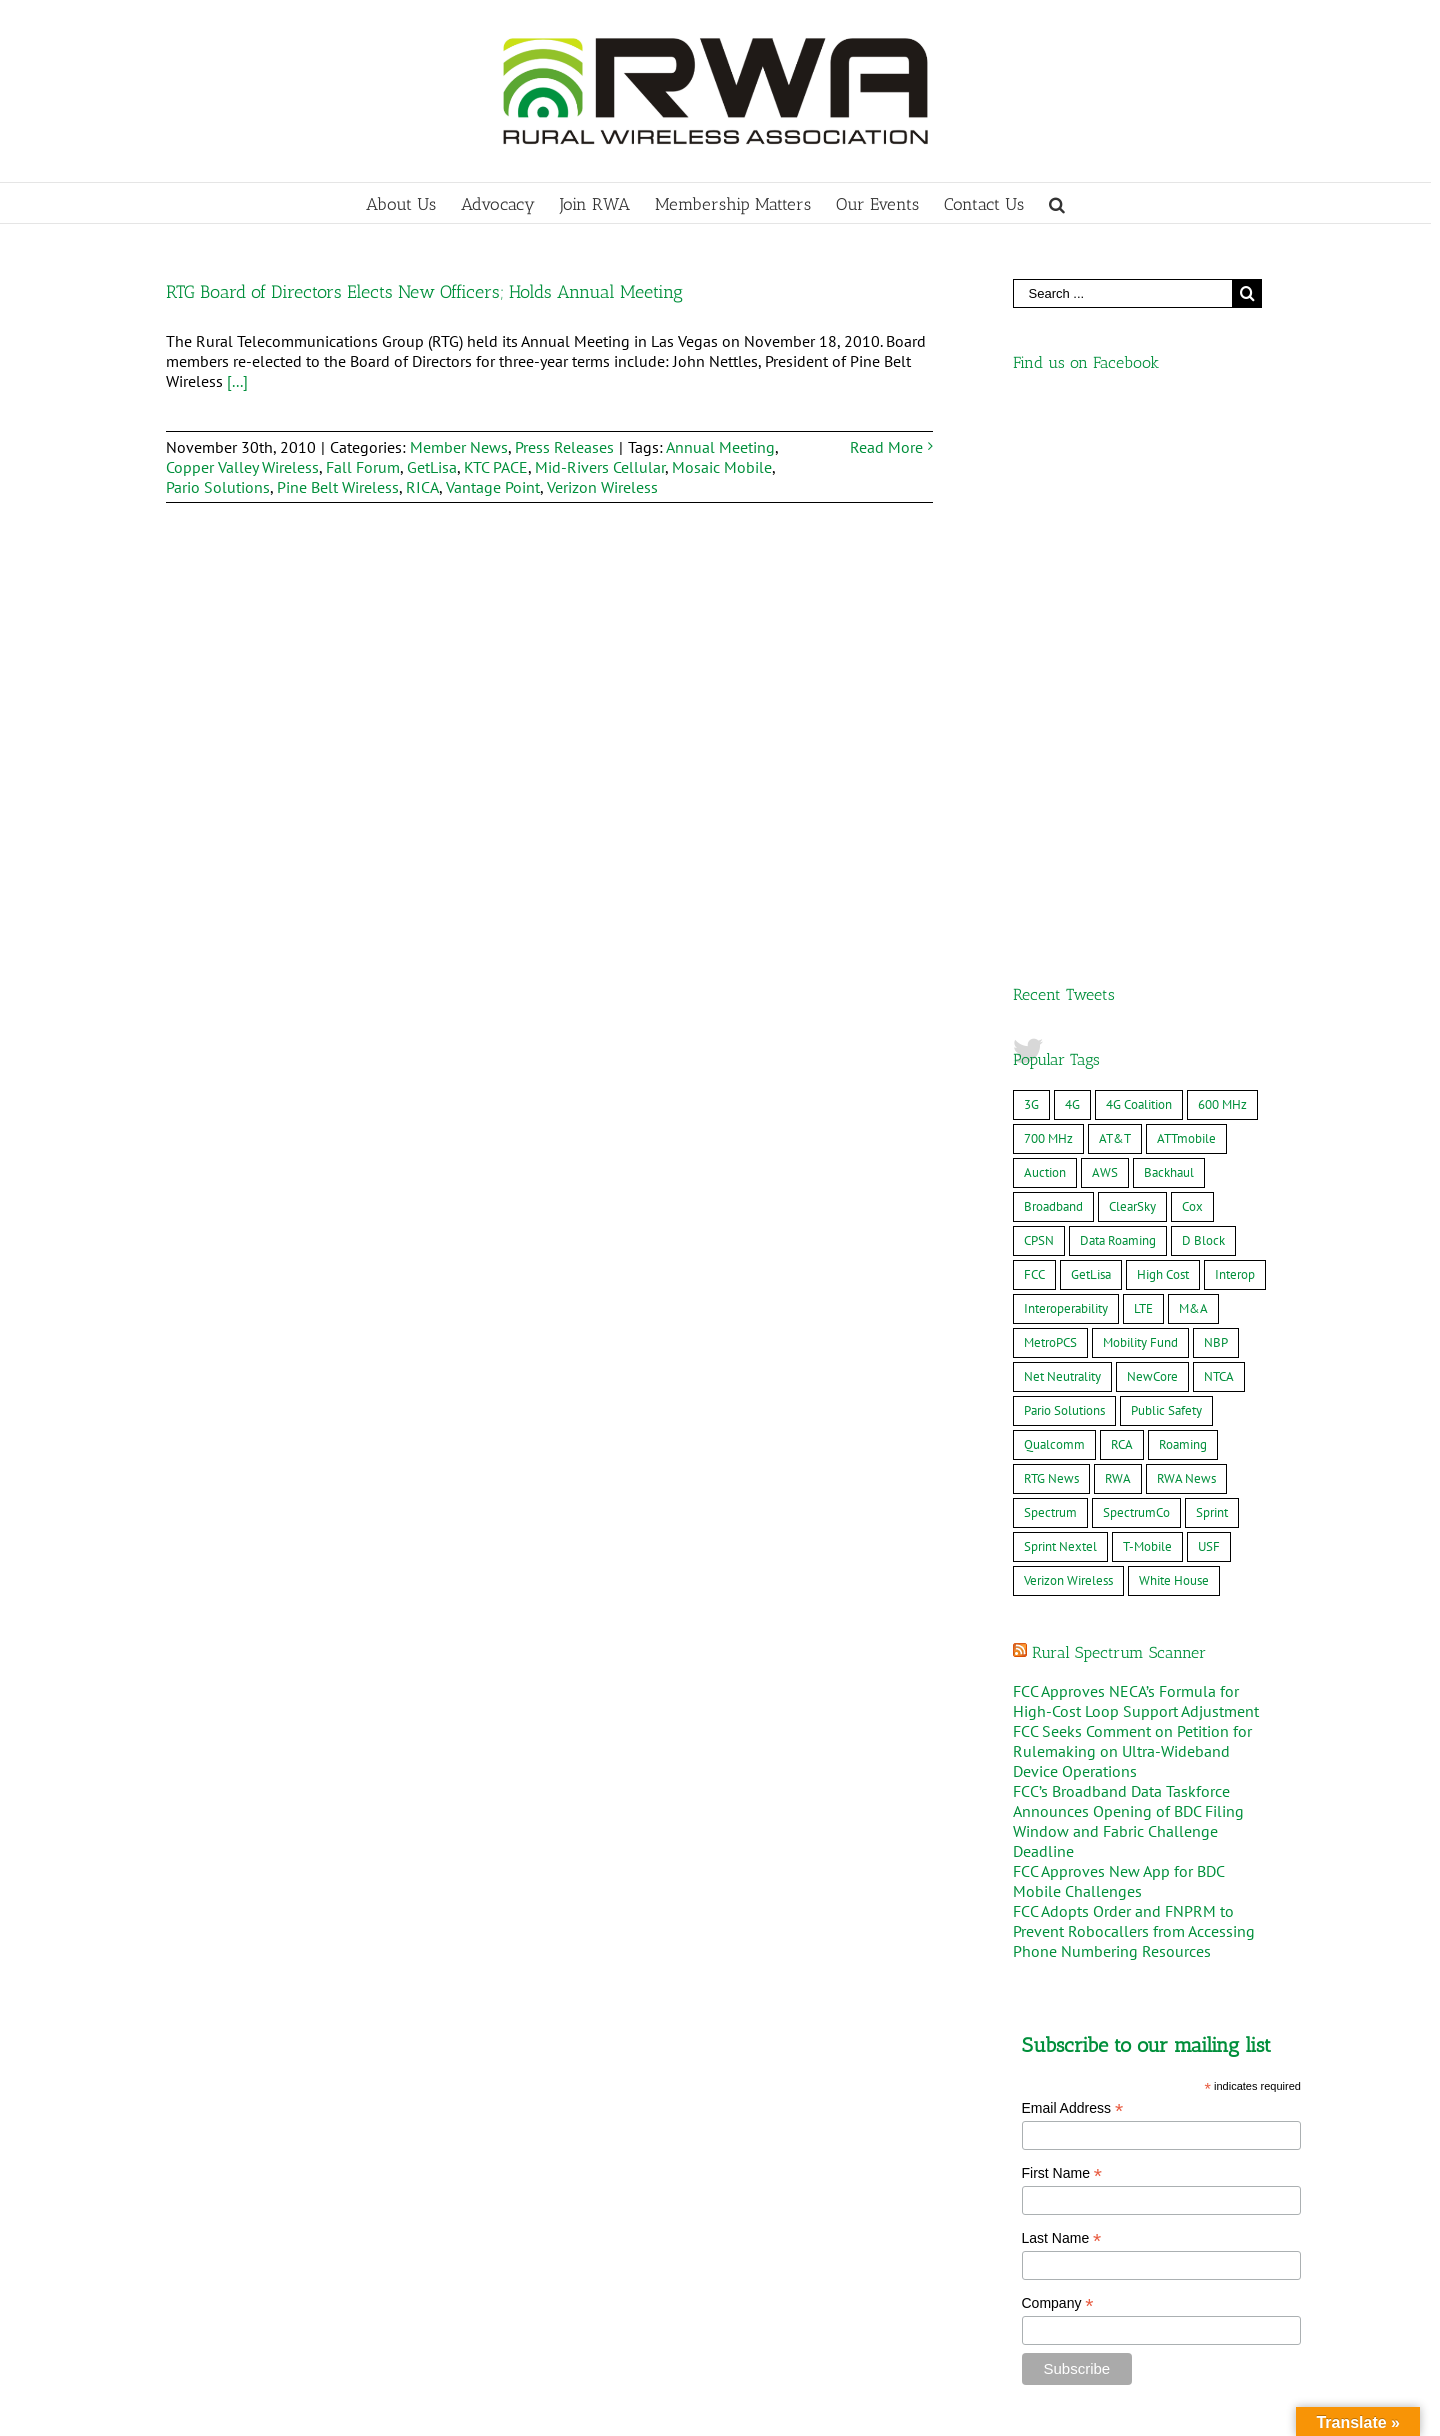 The image size is (1440, 2436). What do you see at coordinates (1122, 915) in the screenshot?
I see `RCA [RCA (9 items)]` at bounding box center [1122, 915].